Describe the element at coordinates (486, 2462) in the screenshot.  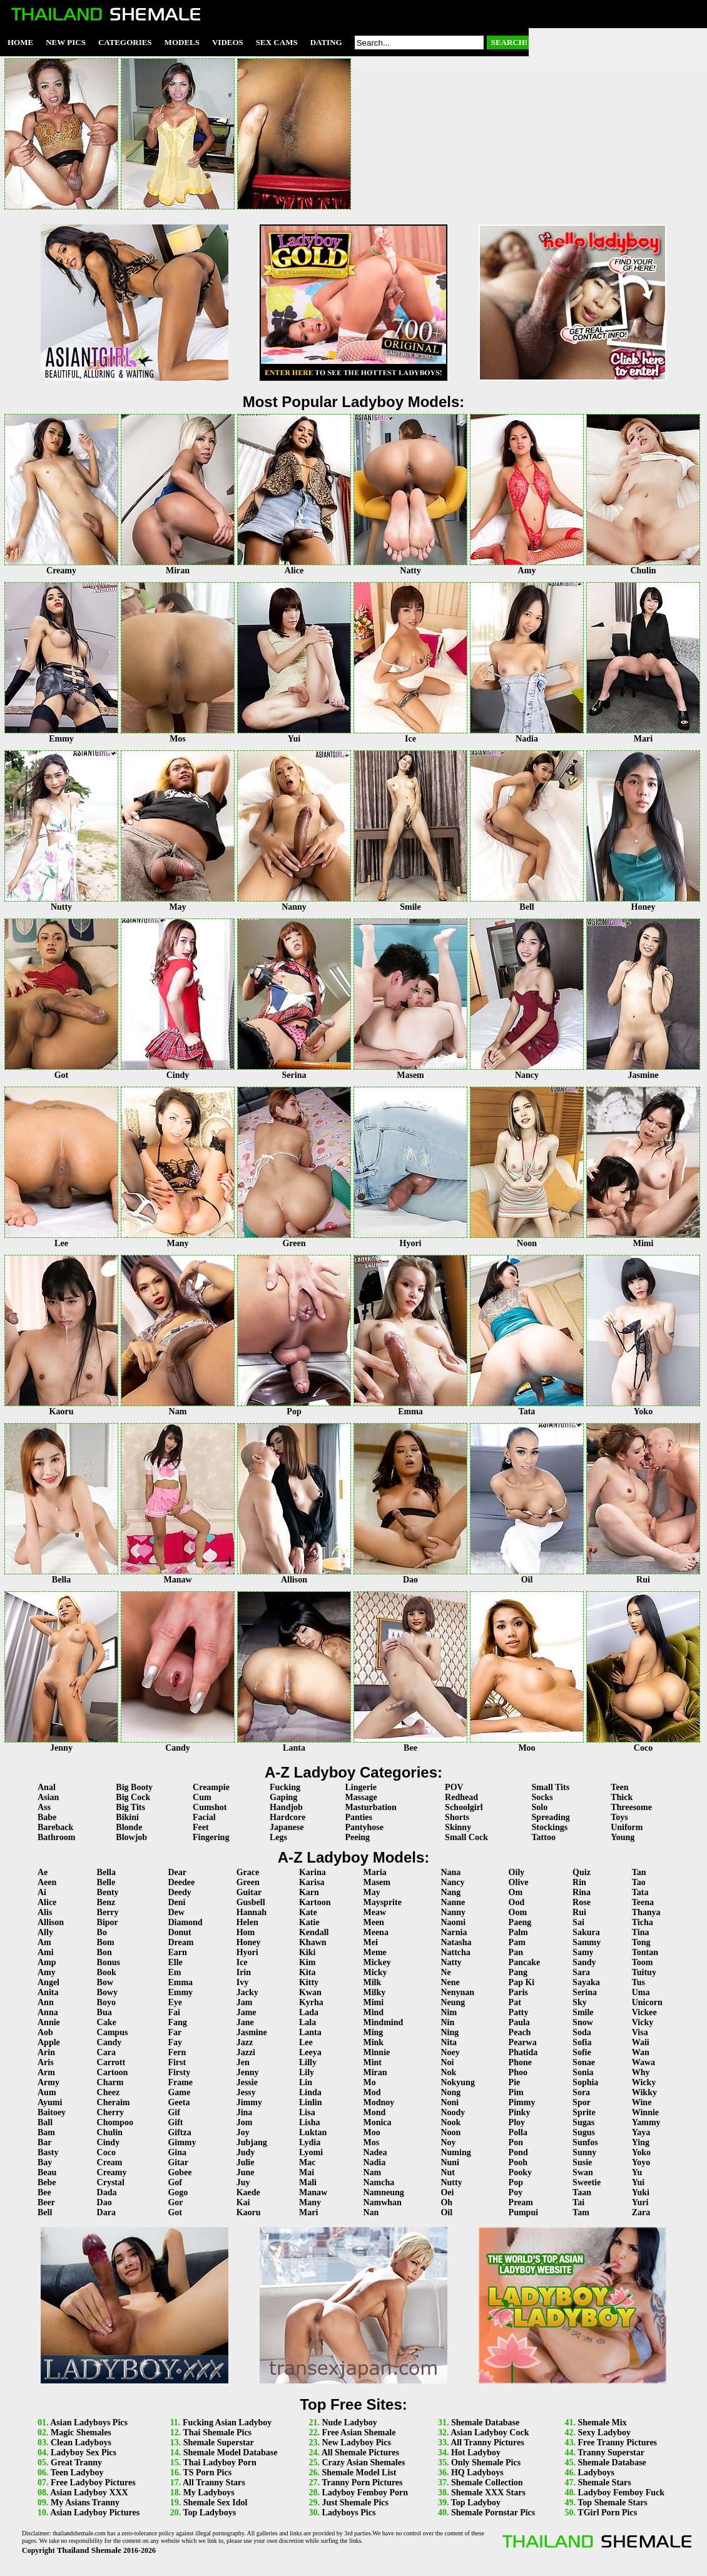
I see `Only Shemale Pics` at that location.